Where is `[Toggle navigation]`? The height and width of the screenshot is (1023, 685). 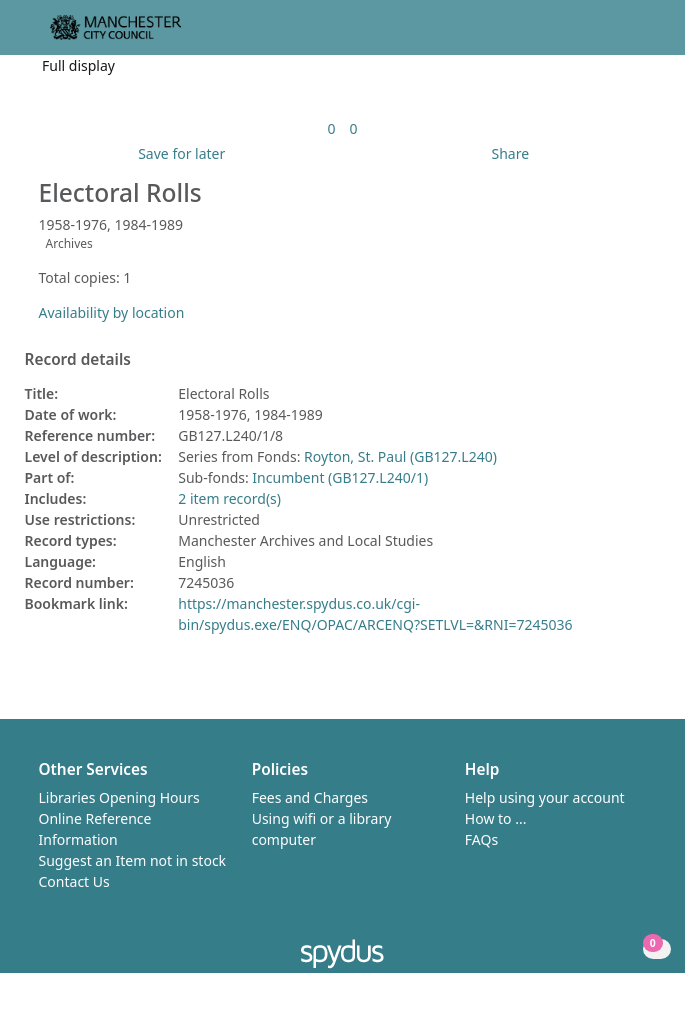 [Toggle navigation] is located at coordinates (639, 35).